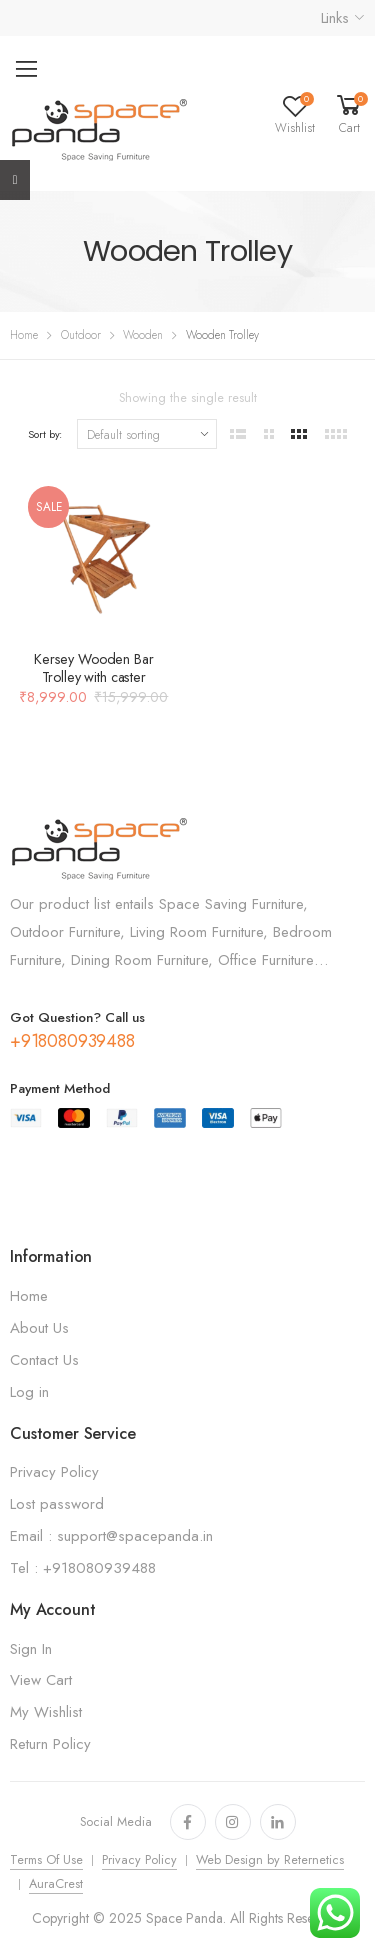 Image resolution: width=375 pixels, height=1953 pixels. What do you see at coordinates (56, 1884) in the screenshot?
I see `AuraCrest` at bounding box center [56, 1884].